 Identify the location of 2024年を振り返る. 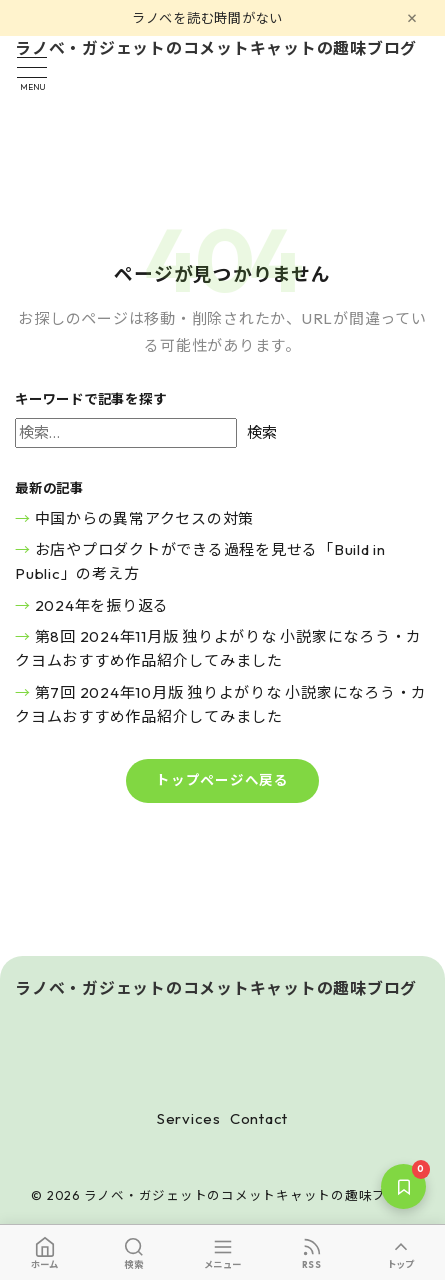
(102, 605).